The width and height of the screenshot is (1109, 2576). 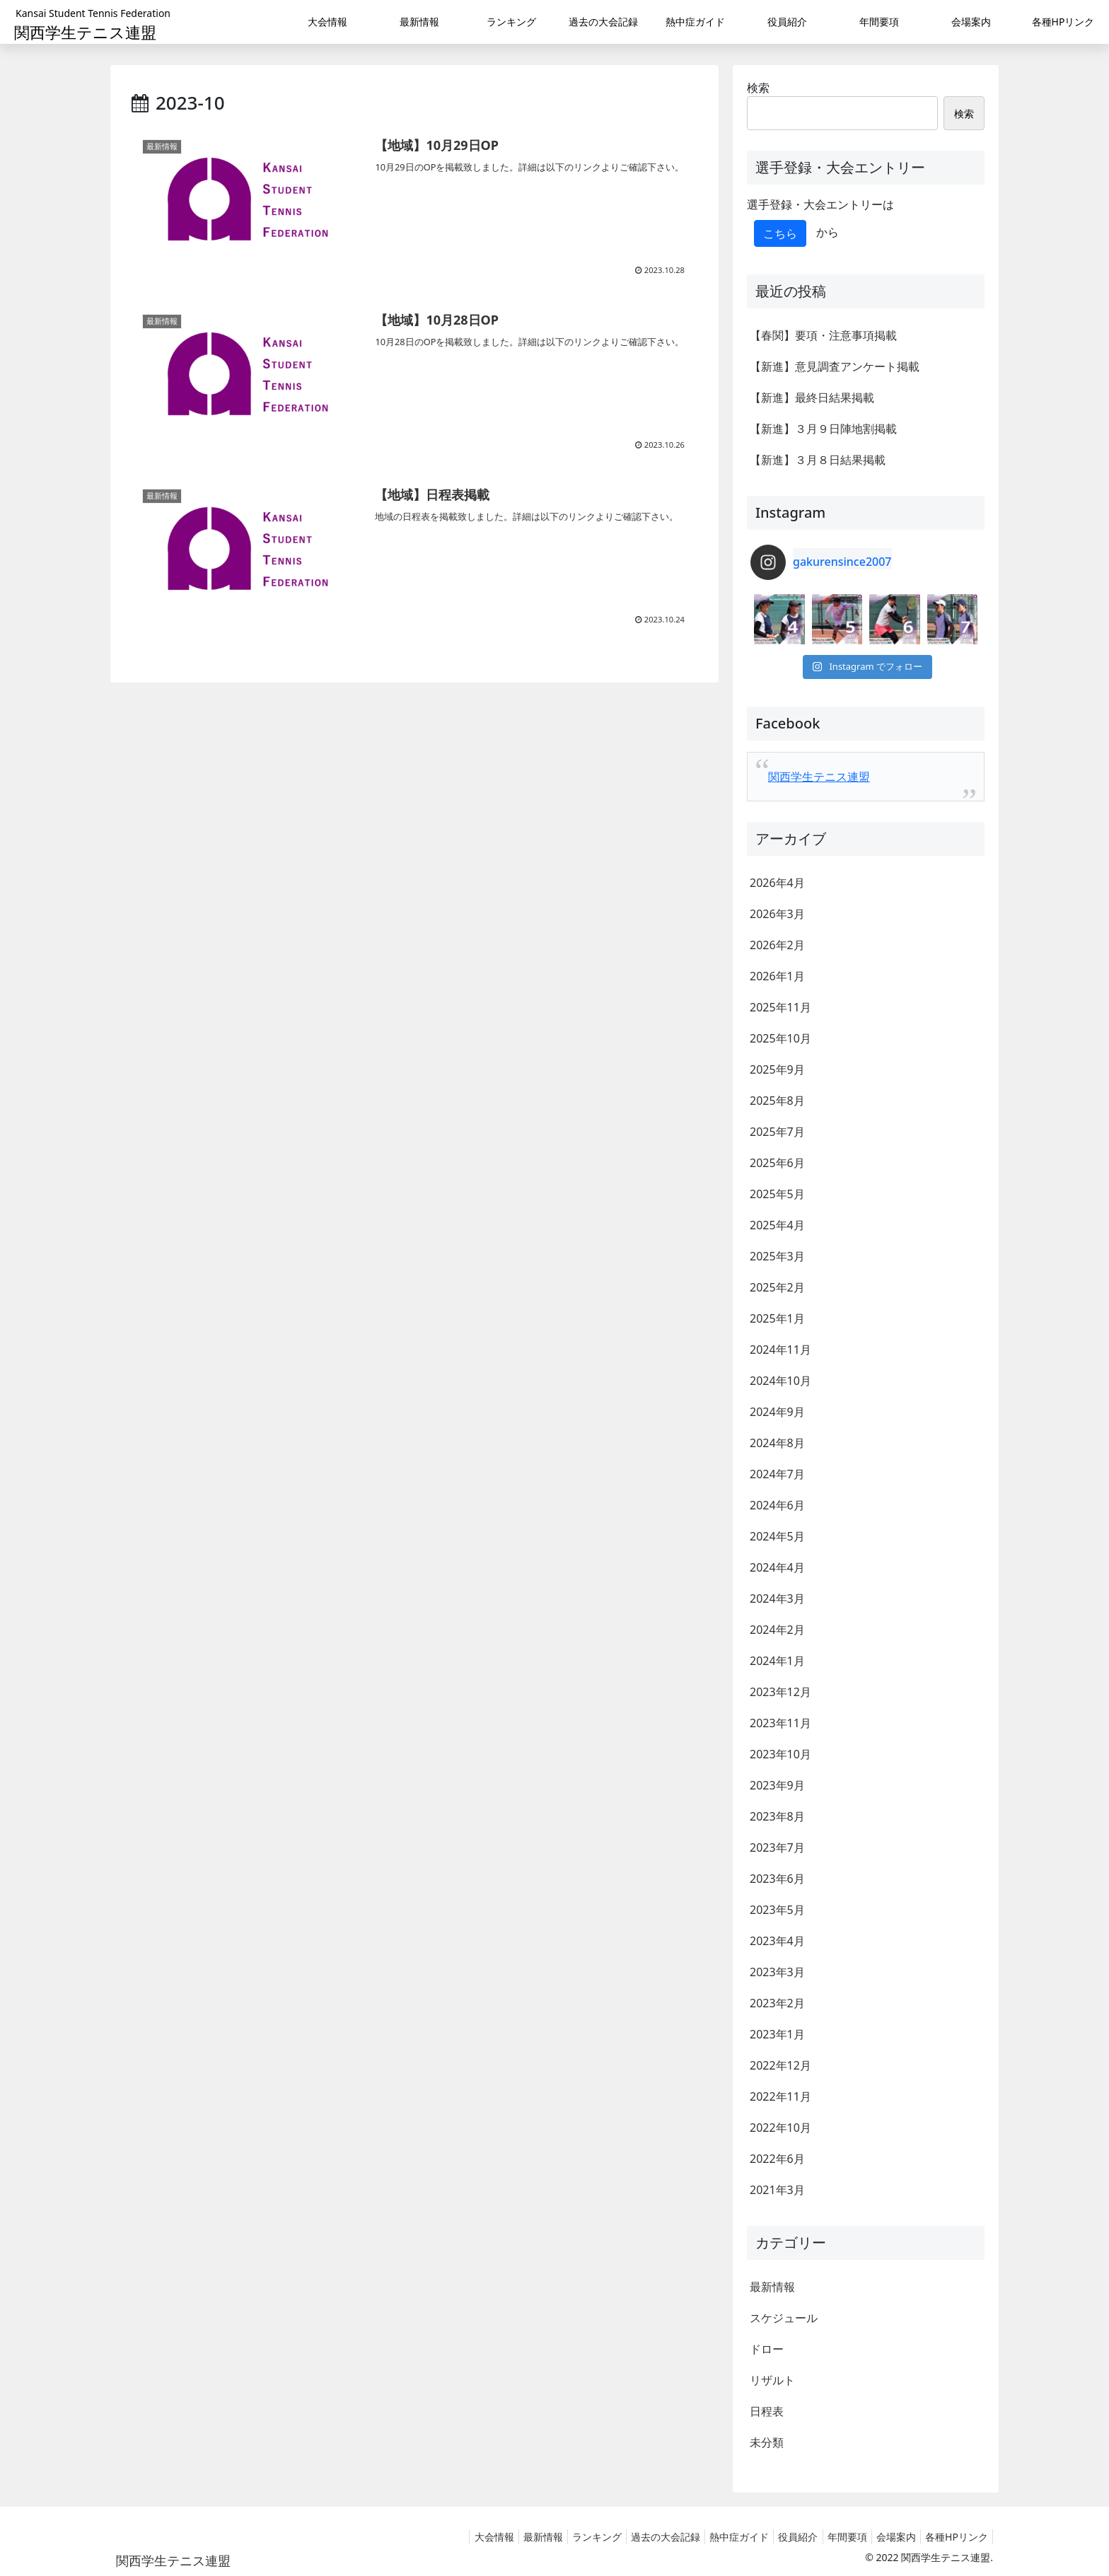 What do you see at coordinates (777, 1567) in the screenshot?
I see `2024年4月` at bounding box center [777, 1567].